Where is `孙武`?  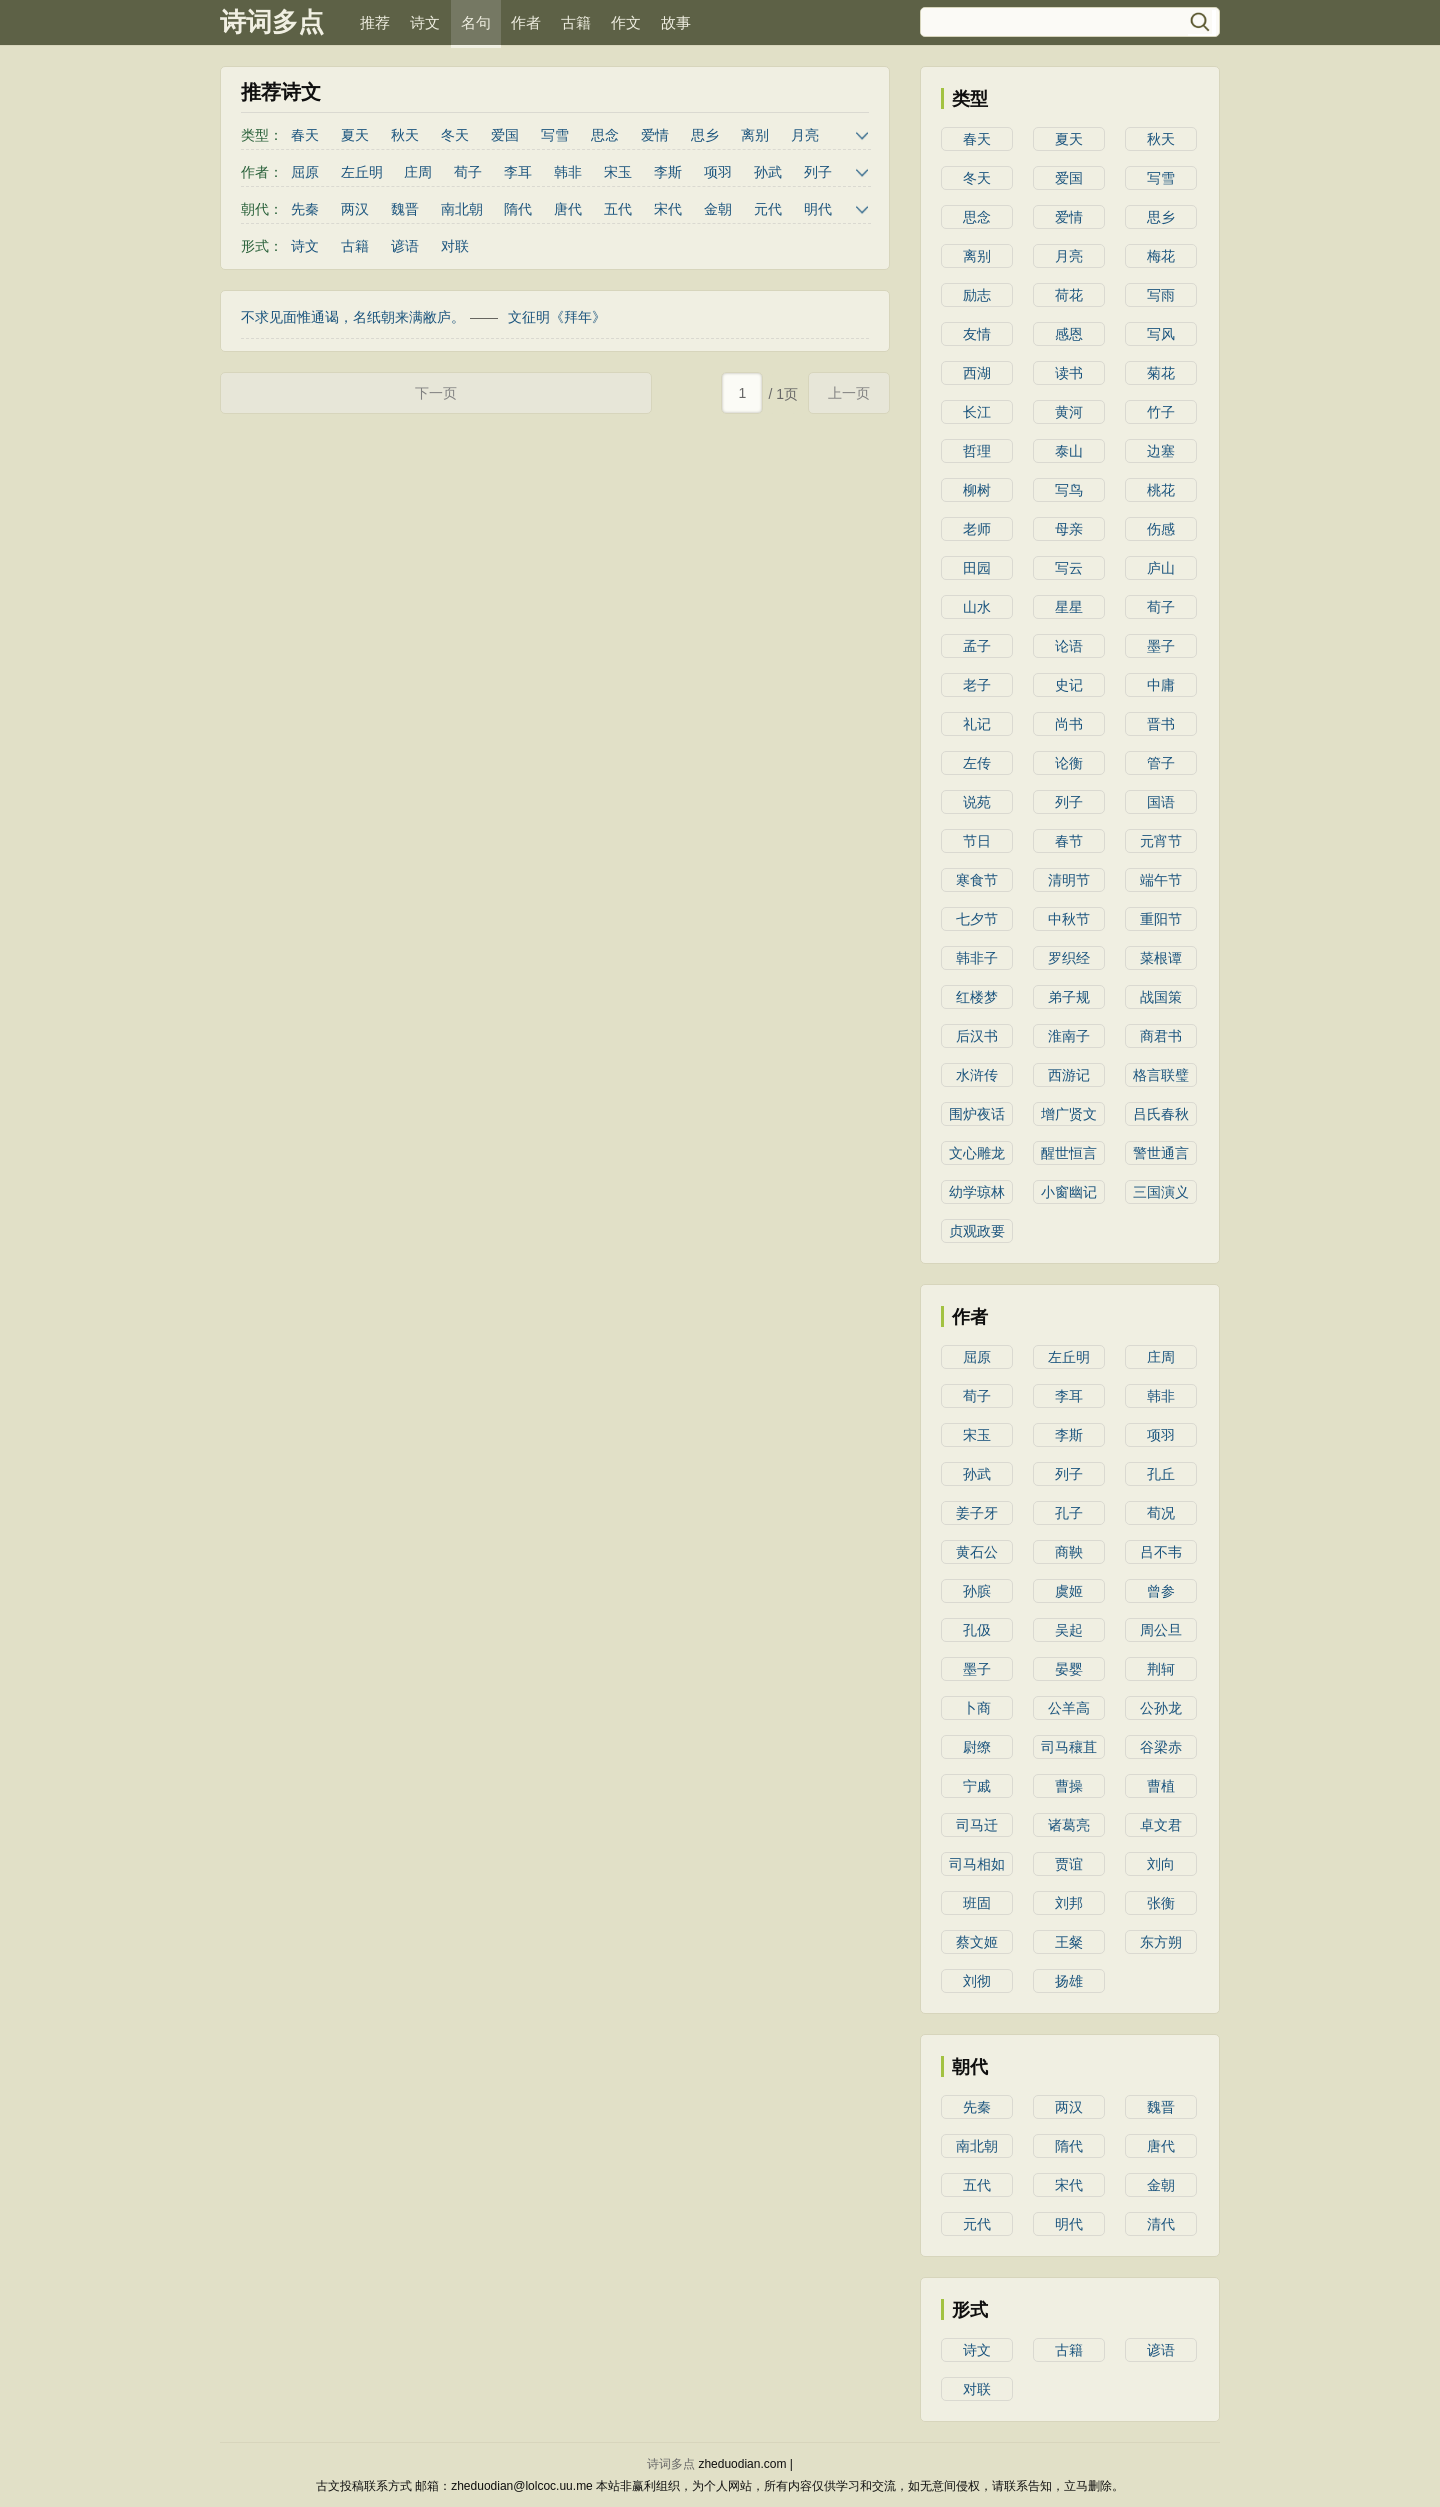 孙武 is located at coordinates (768, 172).